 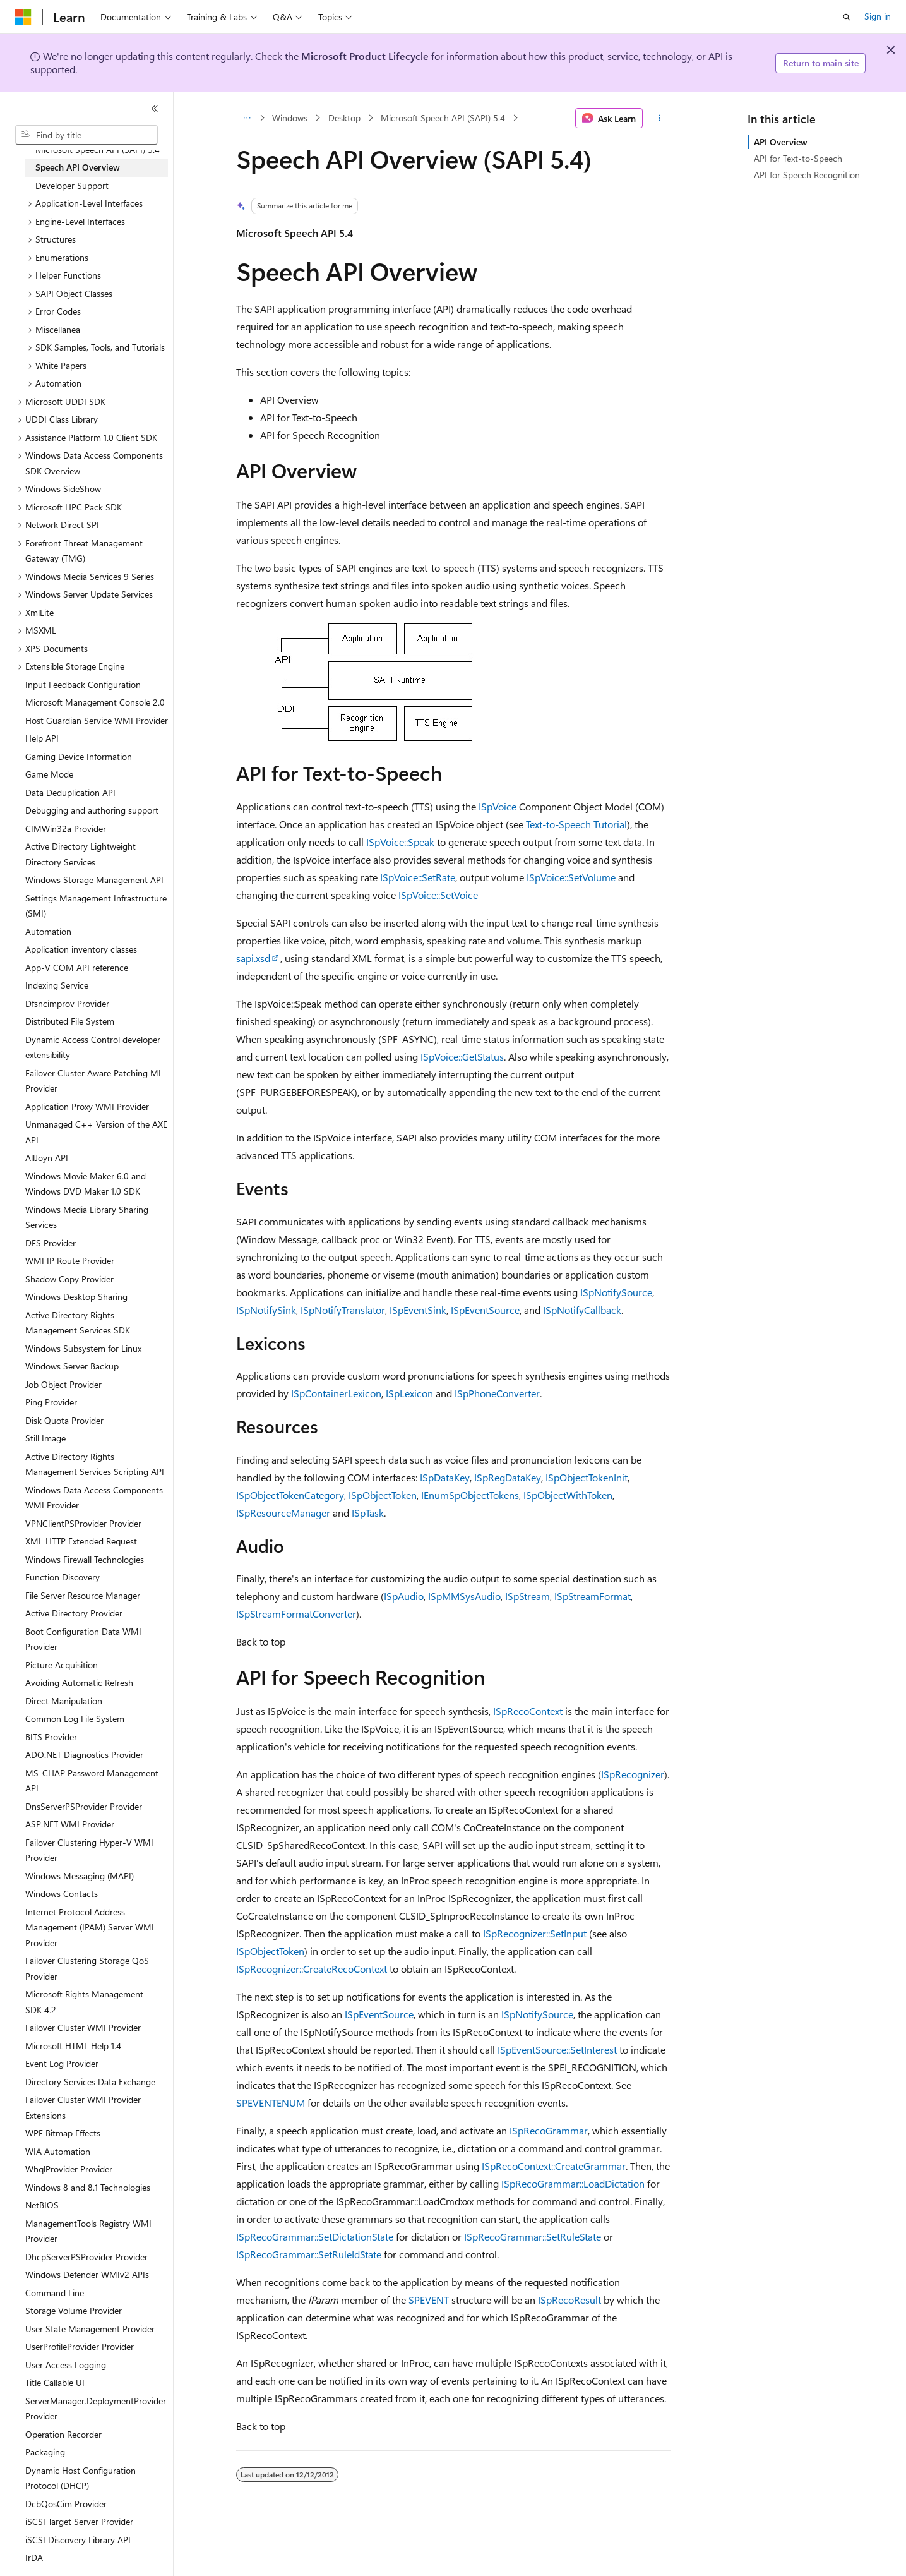 I want to click on Directory Services Data Exchange [treeitem], so click(x=90, y=2082).